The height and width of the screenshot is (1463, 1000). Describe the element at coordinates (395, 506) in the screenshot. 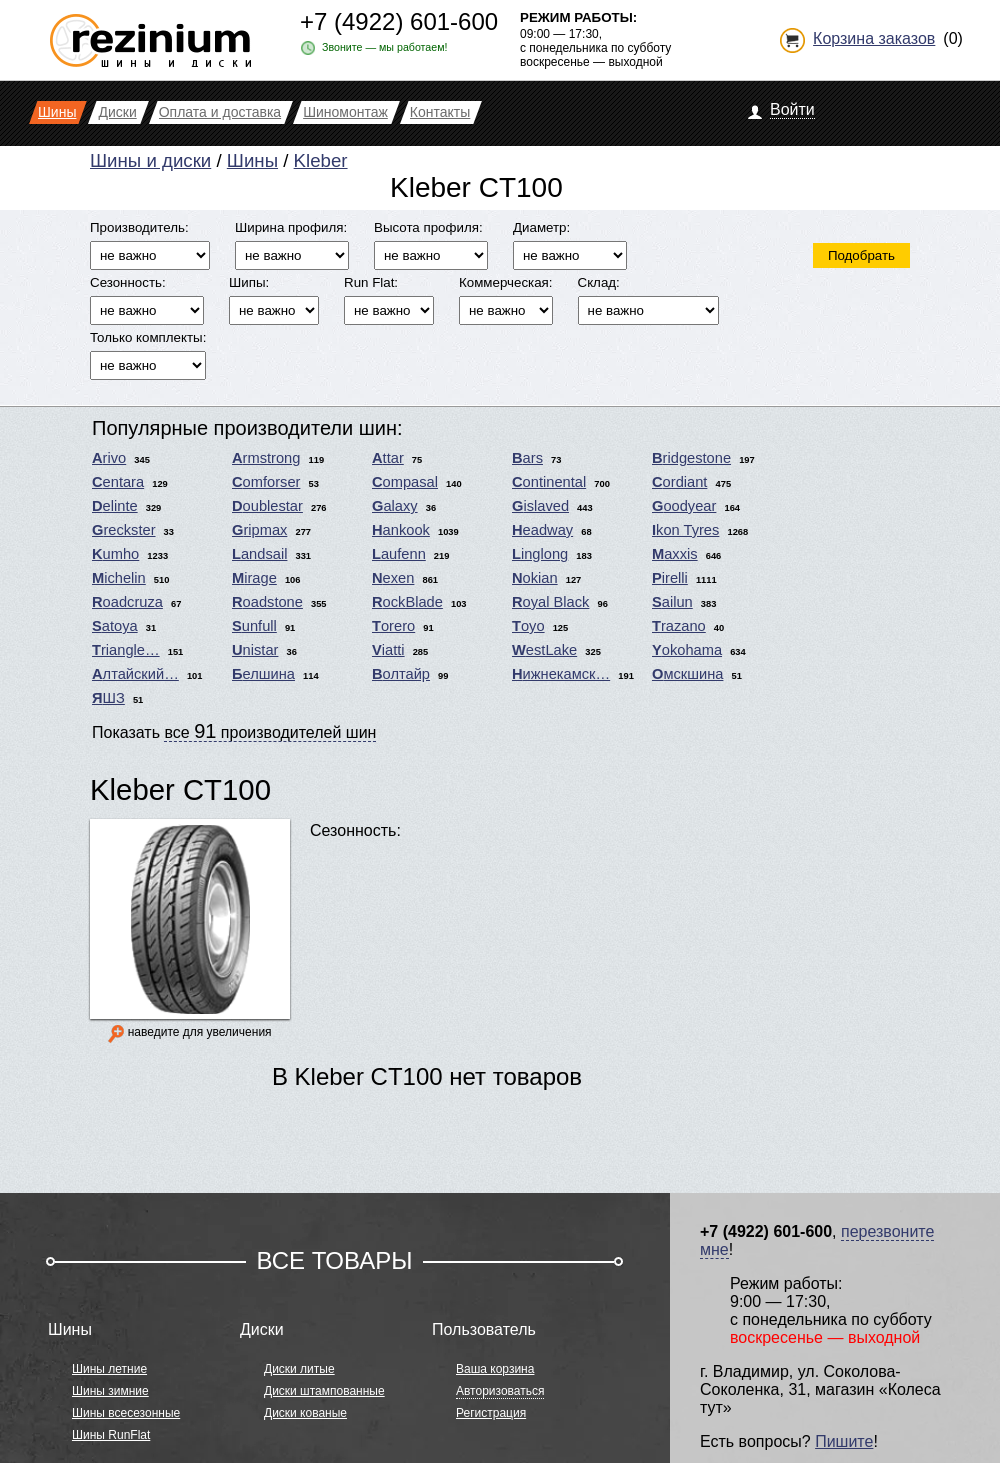

I see `Galaxy` at that location.